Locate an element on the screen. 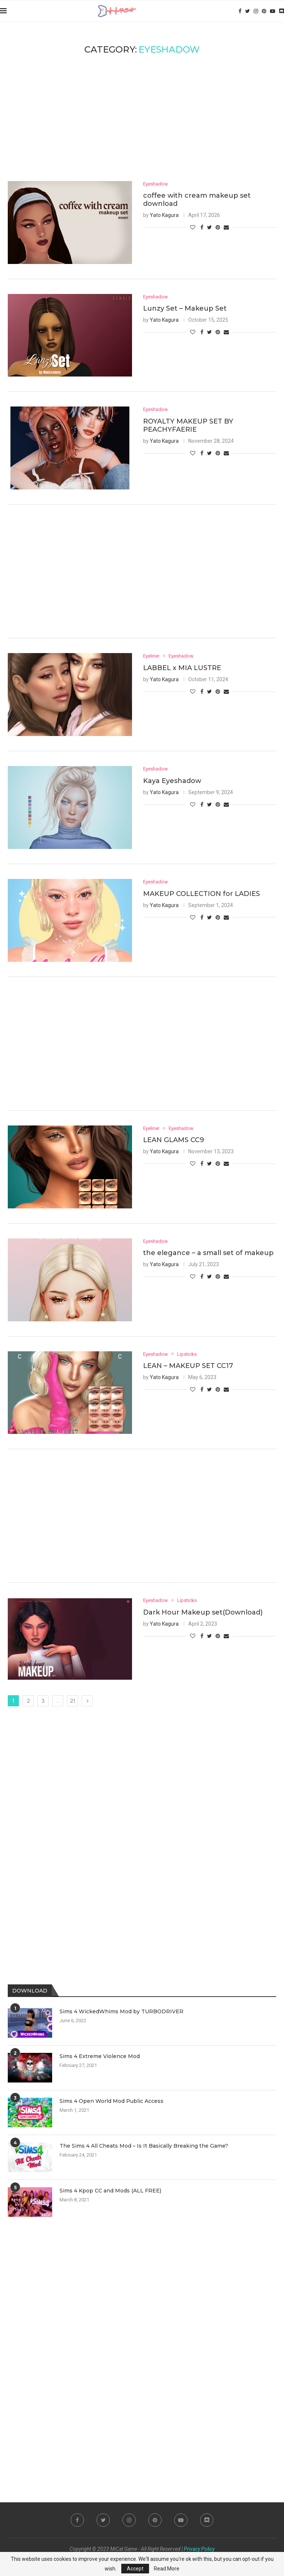  [Instagram] is located at coordinates (256, 11).